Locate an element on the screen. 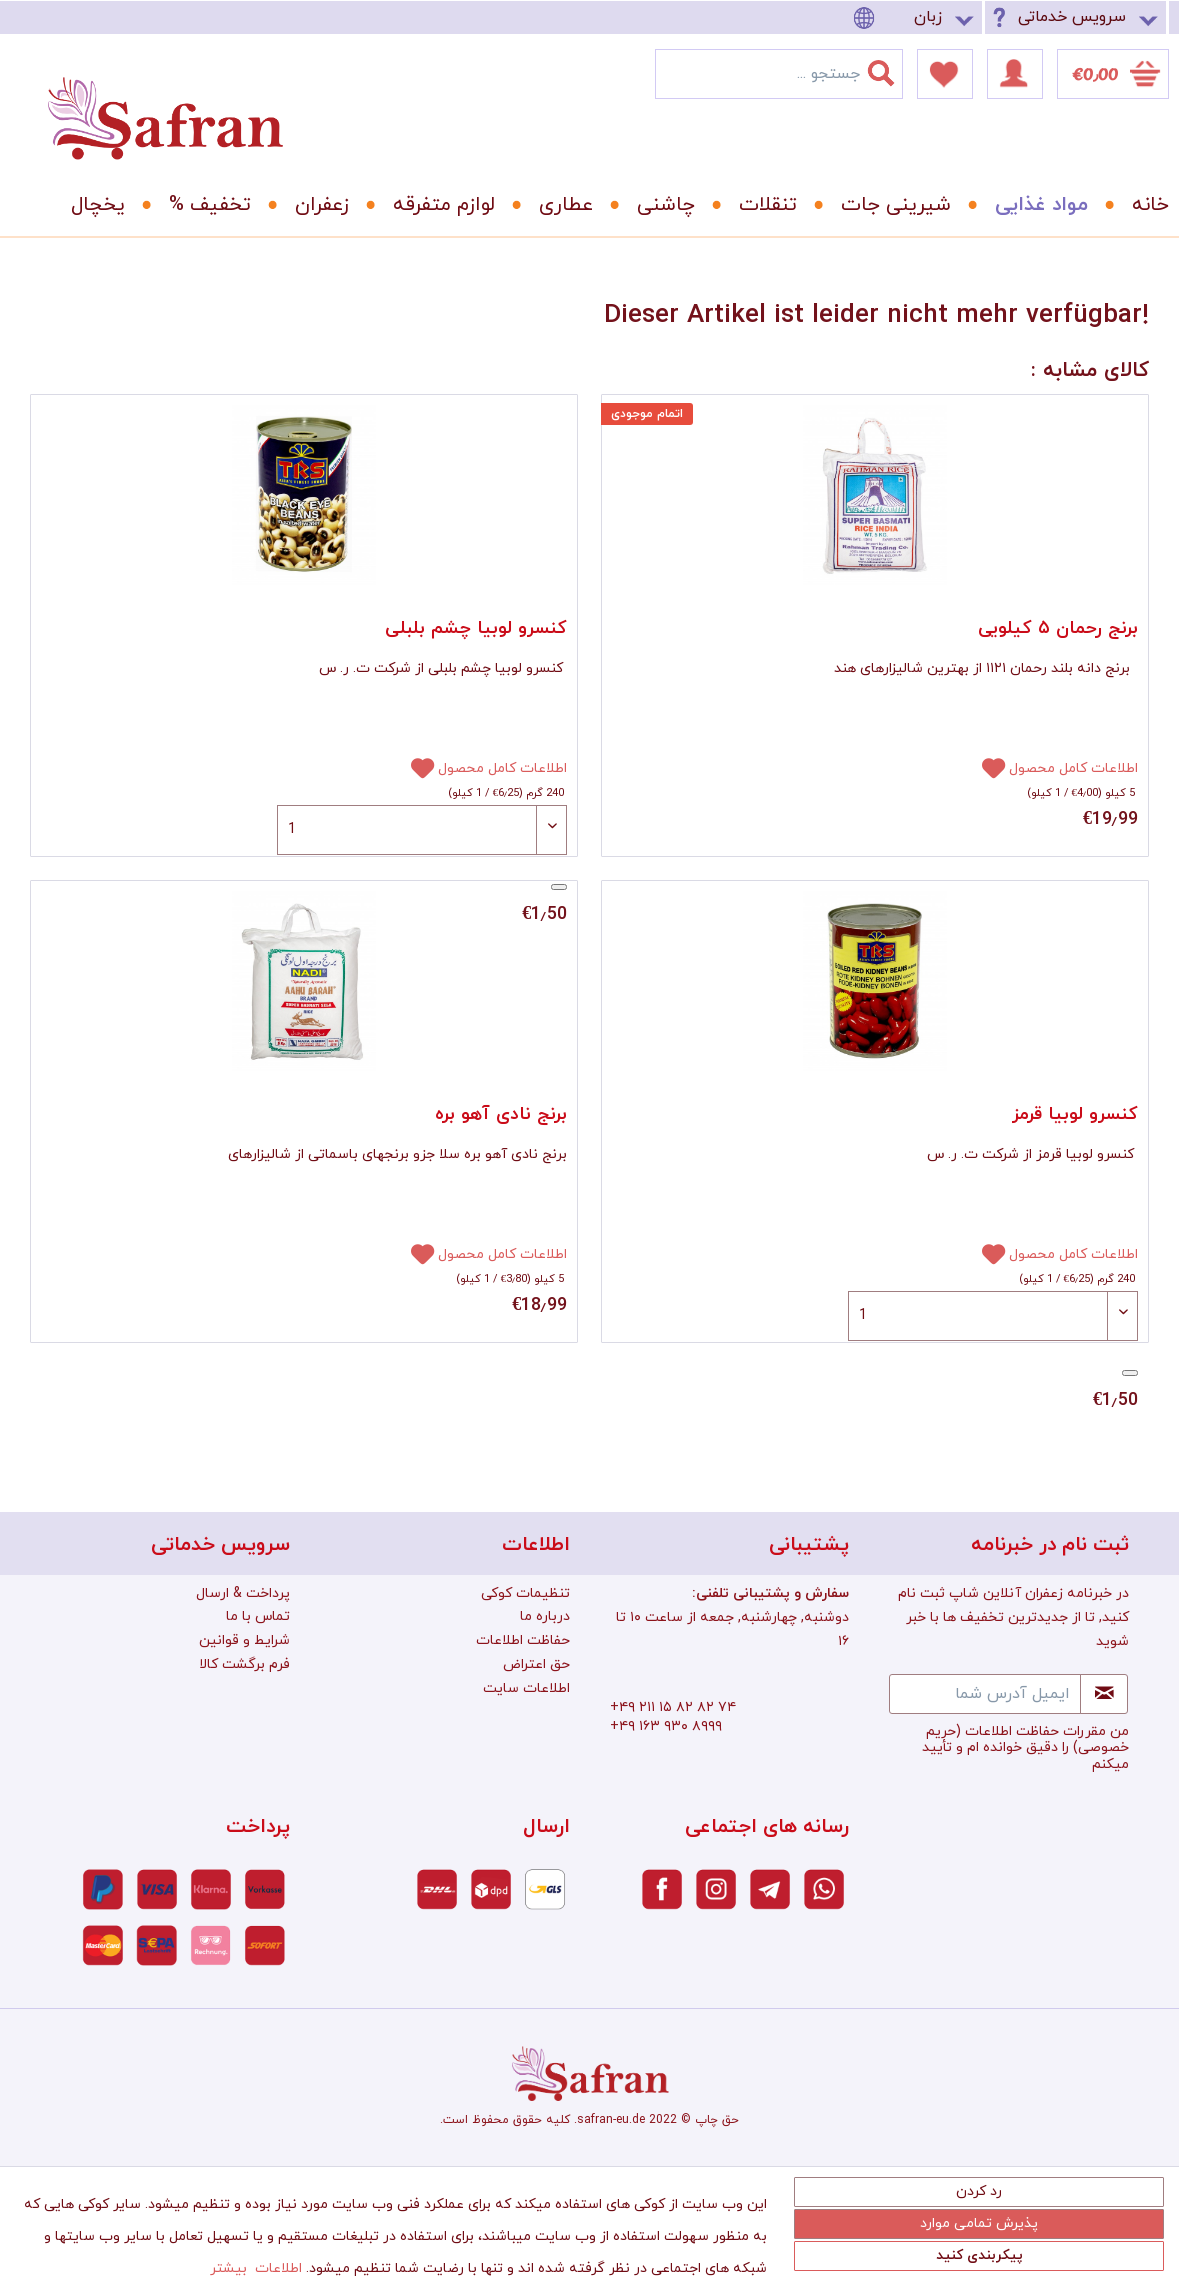 This screenshot has width=1179, height=2287. اطلاعات سایت is located at coordinates (526, 1688).